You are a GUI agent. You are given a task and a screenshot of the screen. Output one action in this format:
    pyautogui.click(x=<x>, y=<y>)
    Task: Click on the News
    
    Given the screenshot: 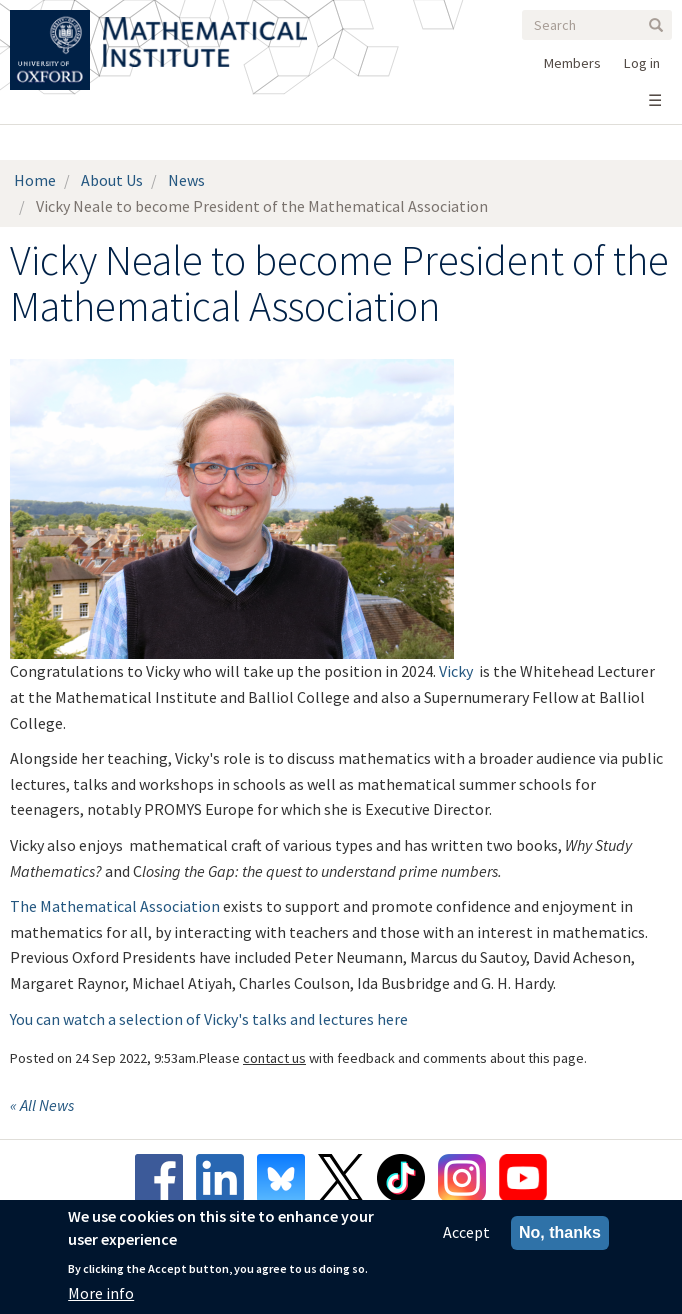 What is the action you would take?
    pyautogui.click(x=186, y=180)
    